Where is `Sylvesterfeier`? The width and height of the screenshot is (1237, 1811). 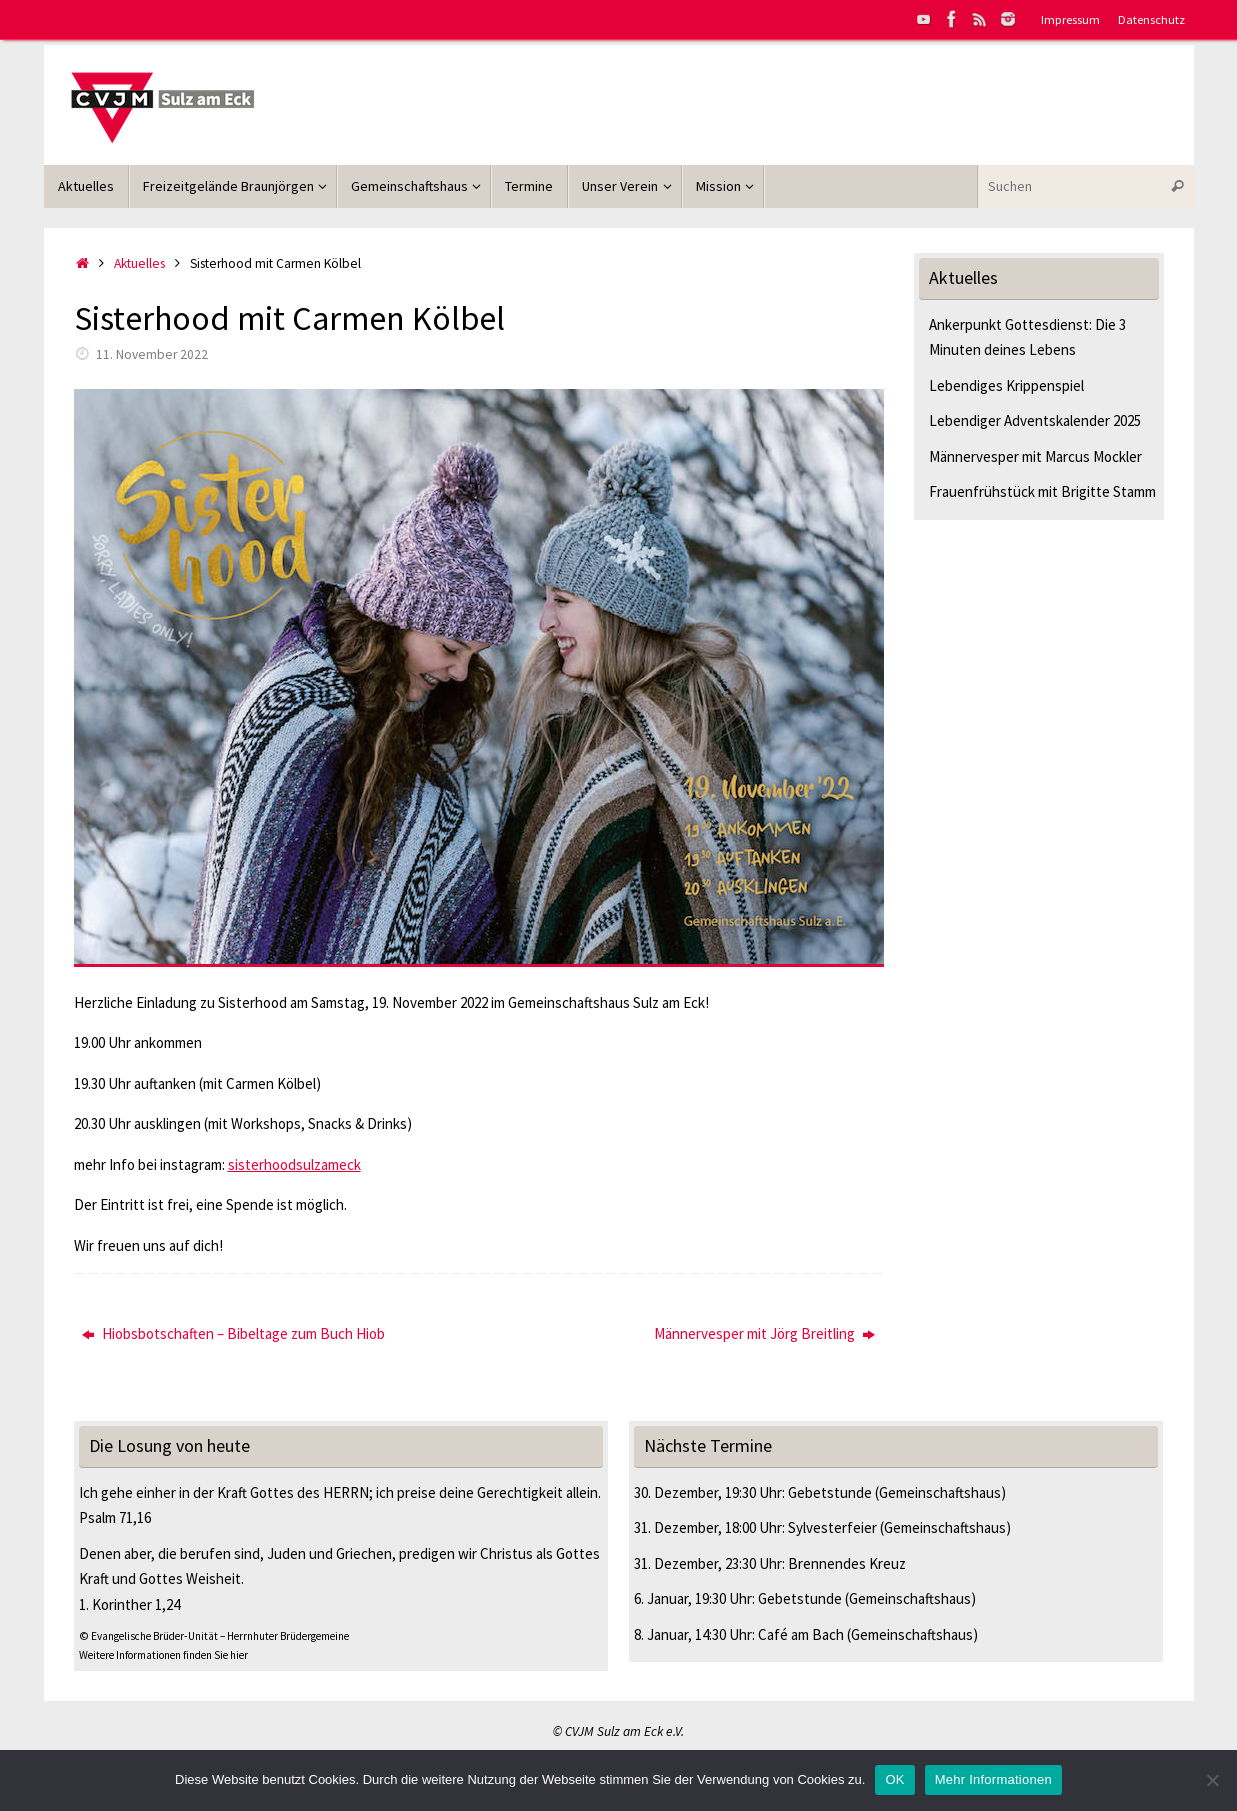 Sylvesterfeier is located at coordinates (832, 1527).